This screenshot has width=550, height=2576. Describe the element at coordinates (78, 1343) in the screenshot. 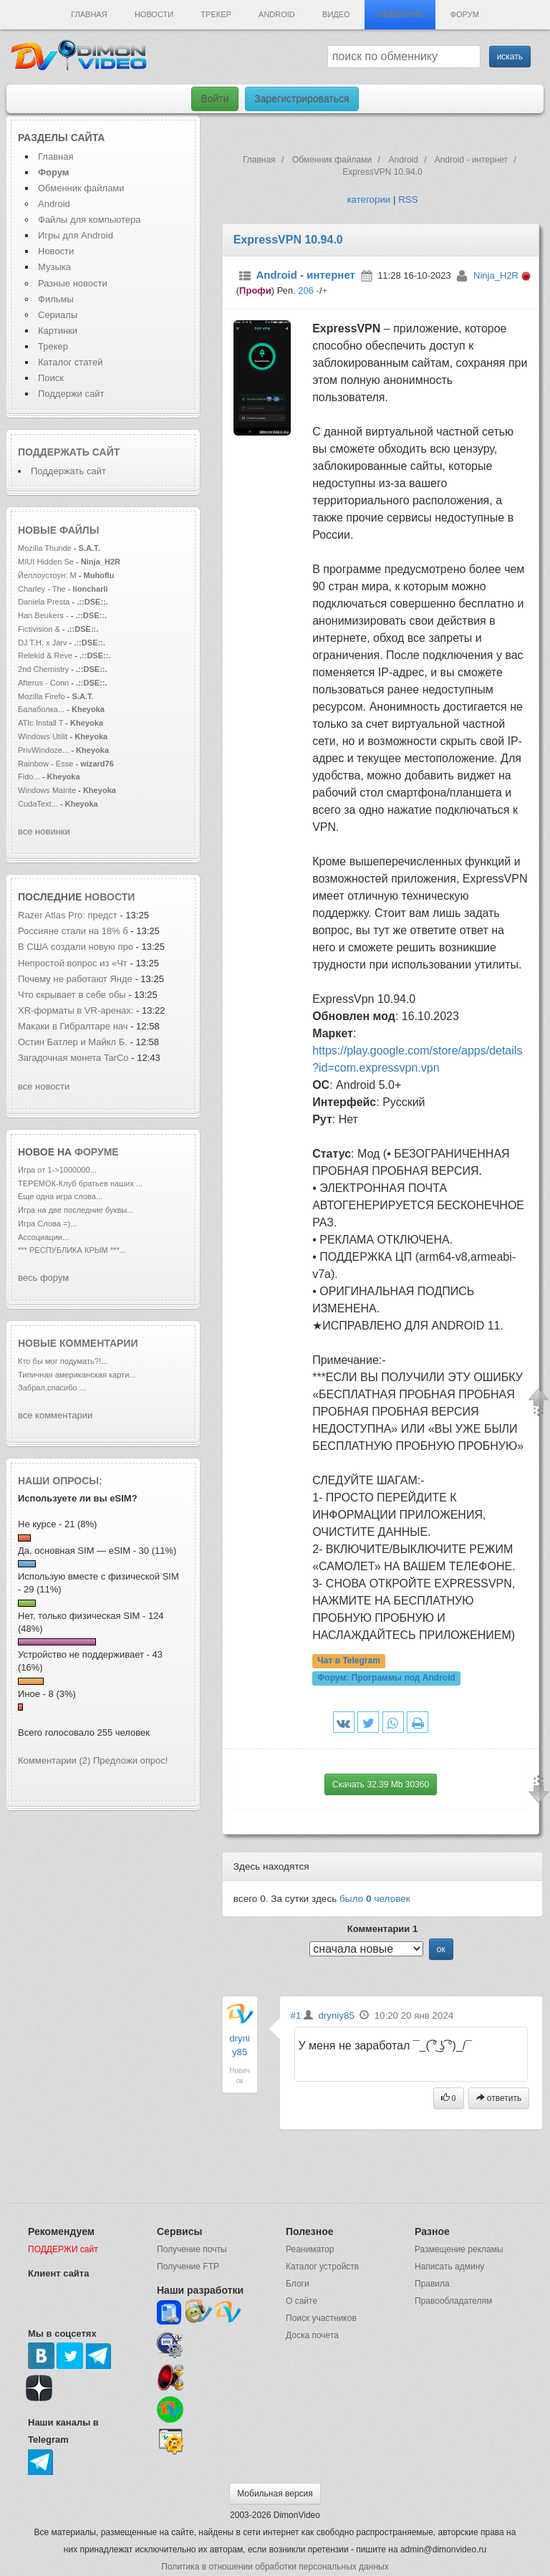

I see `Новые комментарии` at that location.